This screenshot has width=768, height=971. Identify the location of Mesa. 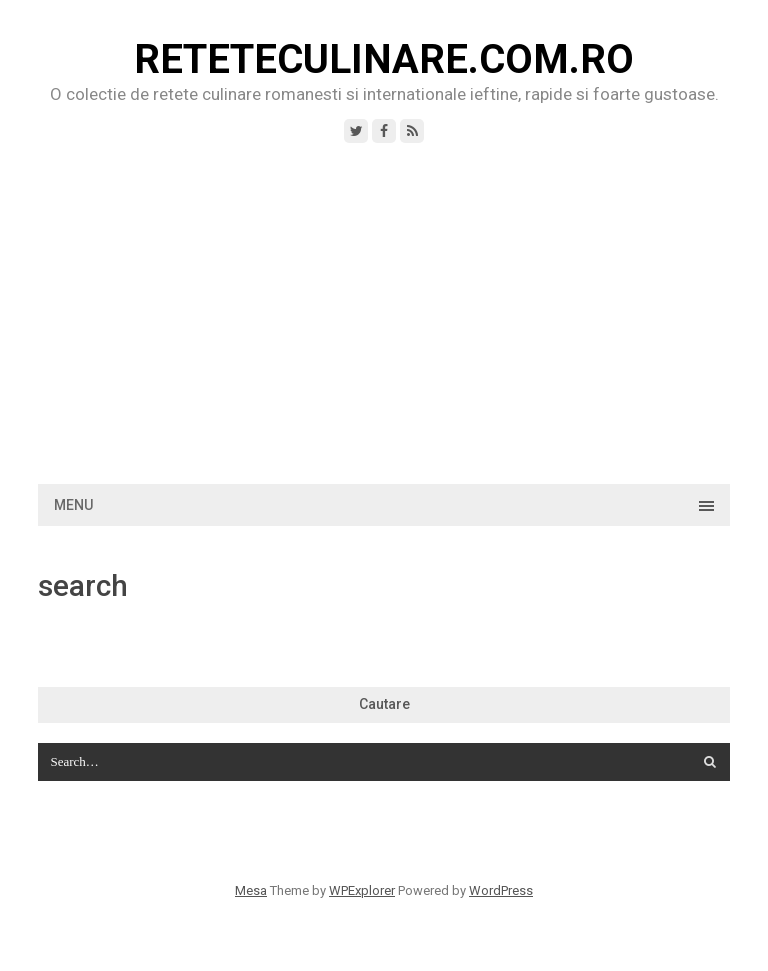
(251, 890).